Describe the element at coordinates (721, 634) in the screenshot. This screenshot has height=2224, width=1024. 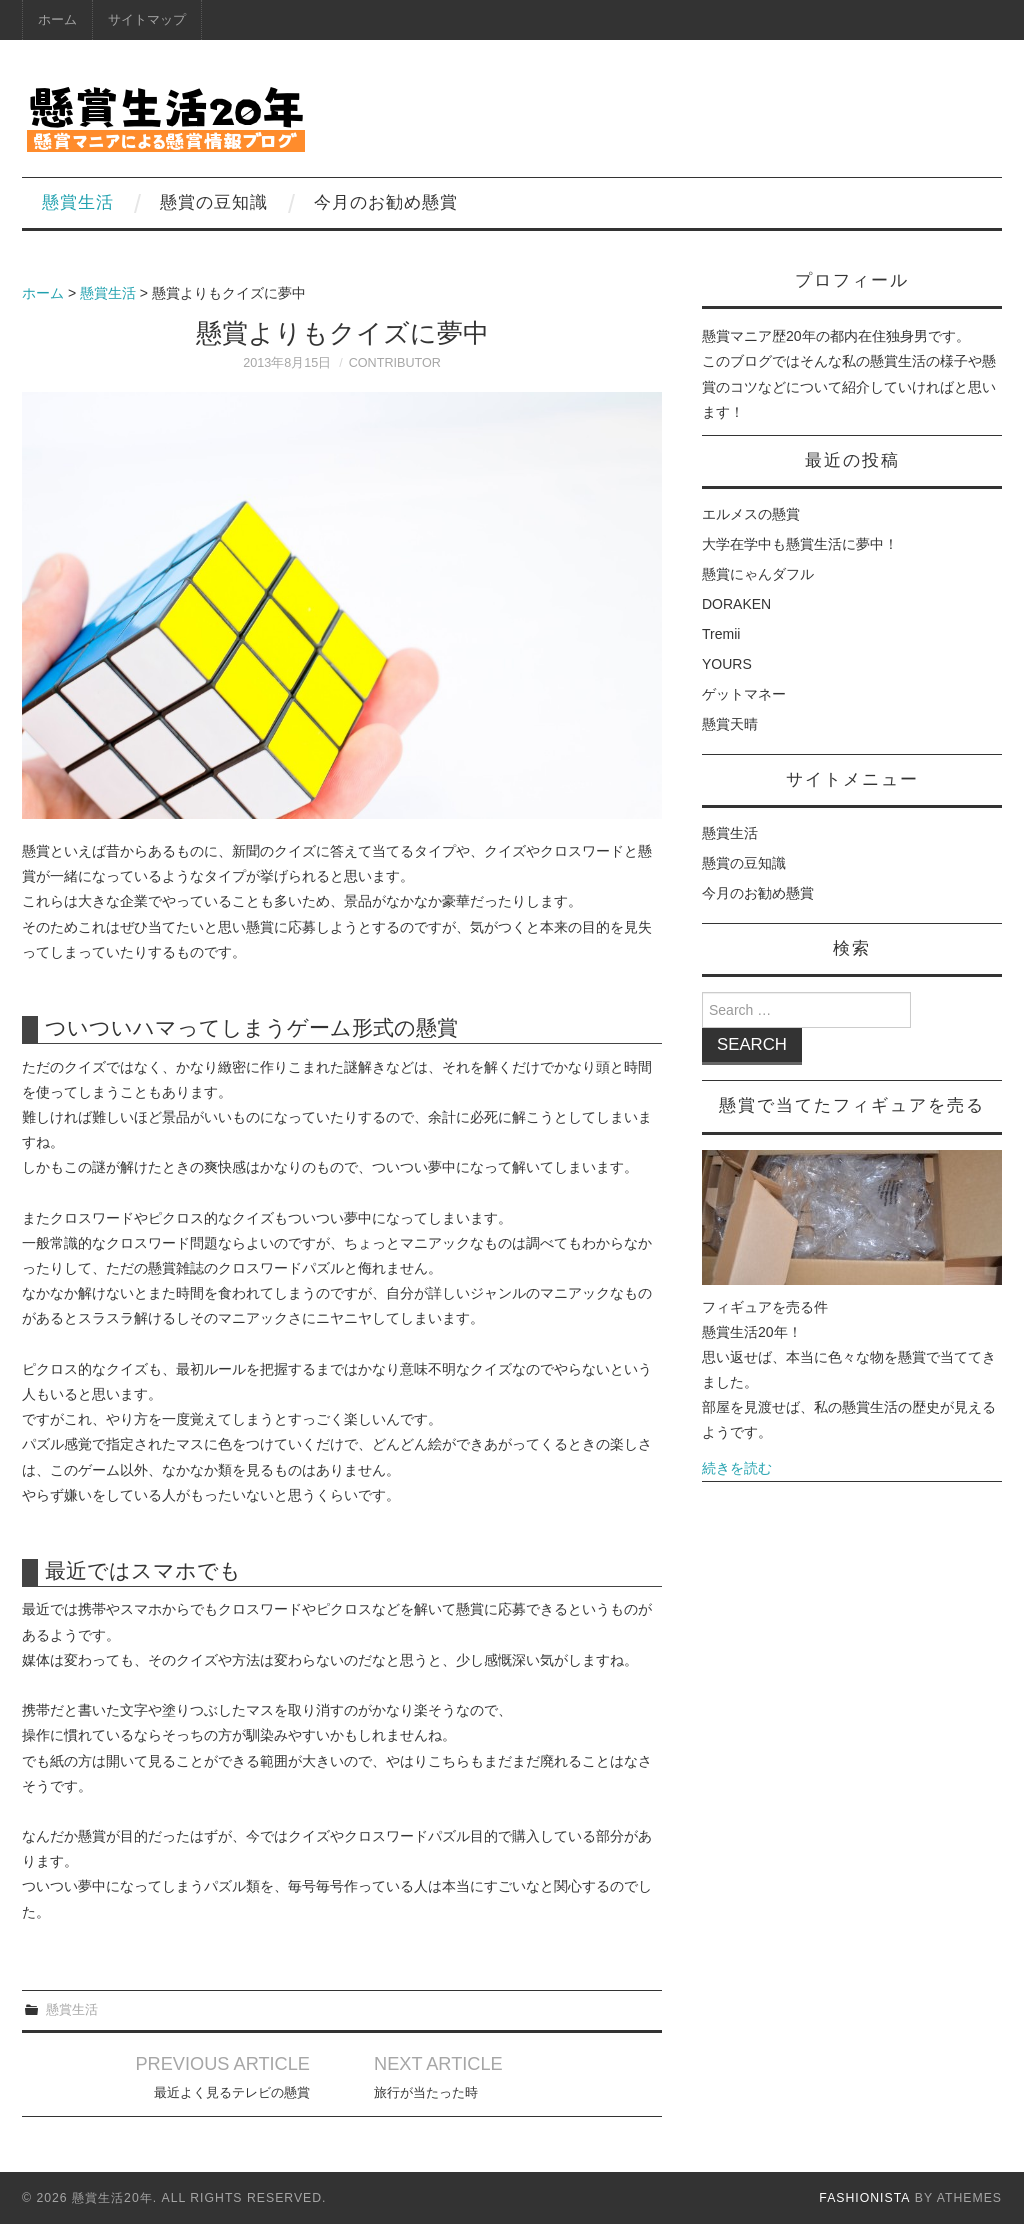
I see `Tremii` at that location.